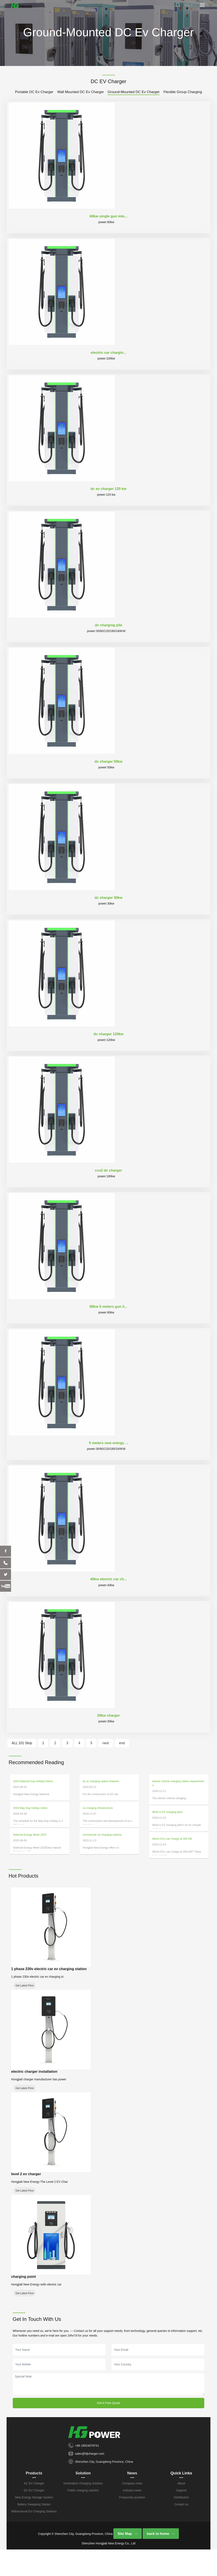 Image resolution: width=217 pixels, height=2576 pixels. Describe the element at coordinates (172, 1838) in the screenshot. I see `Which EVs can charge at 350 kW` at that location.